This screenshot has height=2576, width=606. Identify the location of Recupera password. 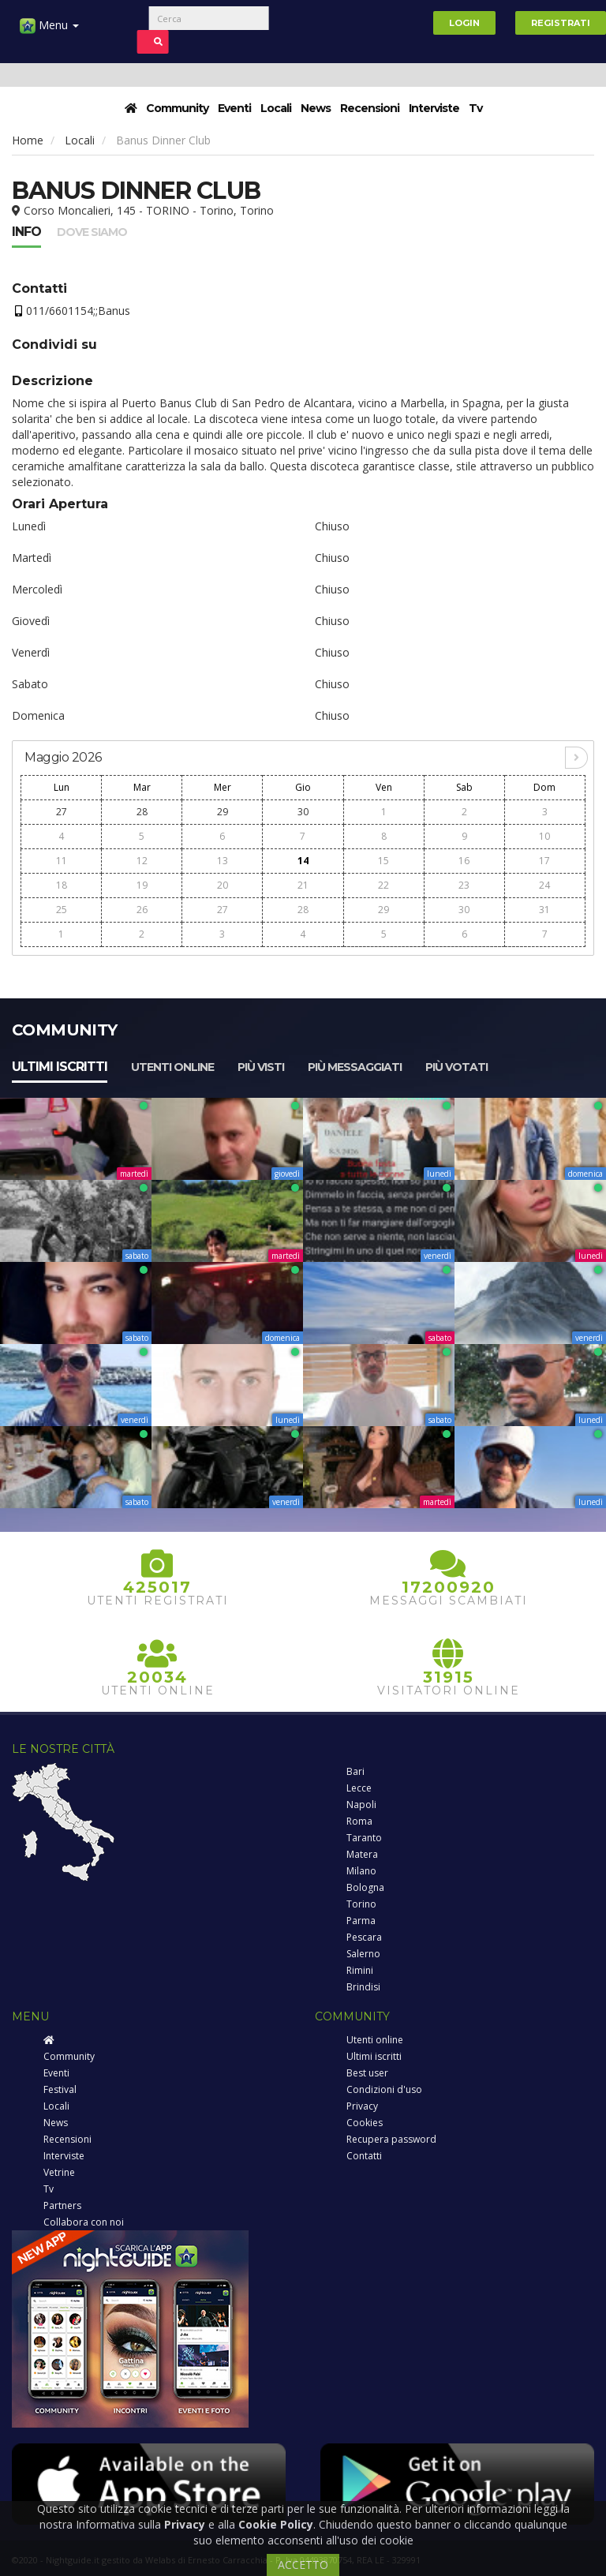
(391, 2139).